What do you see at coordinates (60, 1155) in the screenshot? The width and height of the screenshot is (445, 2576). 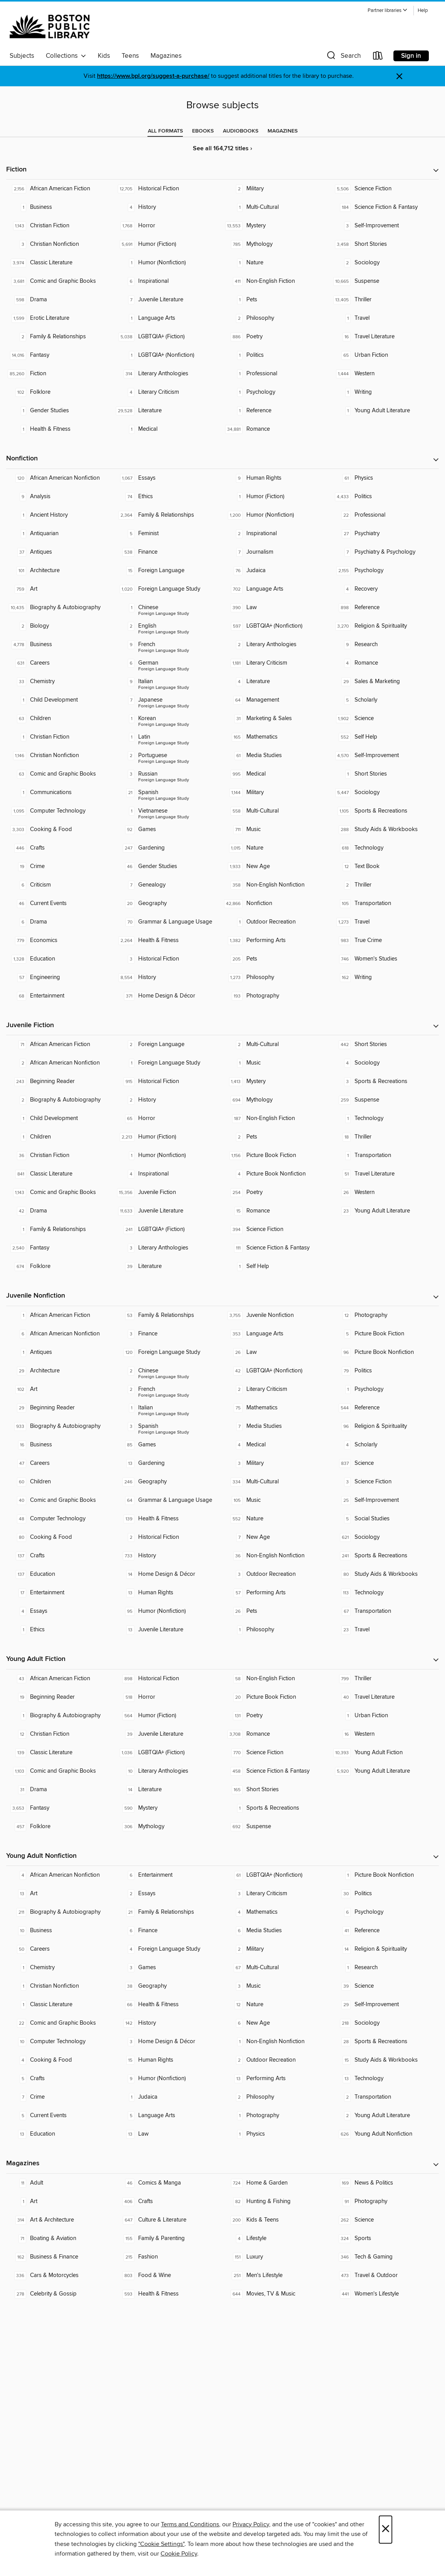 I see `[Christian Fiction. 36 titles in collection.]` at bounding box center [60, 1155].